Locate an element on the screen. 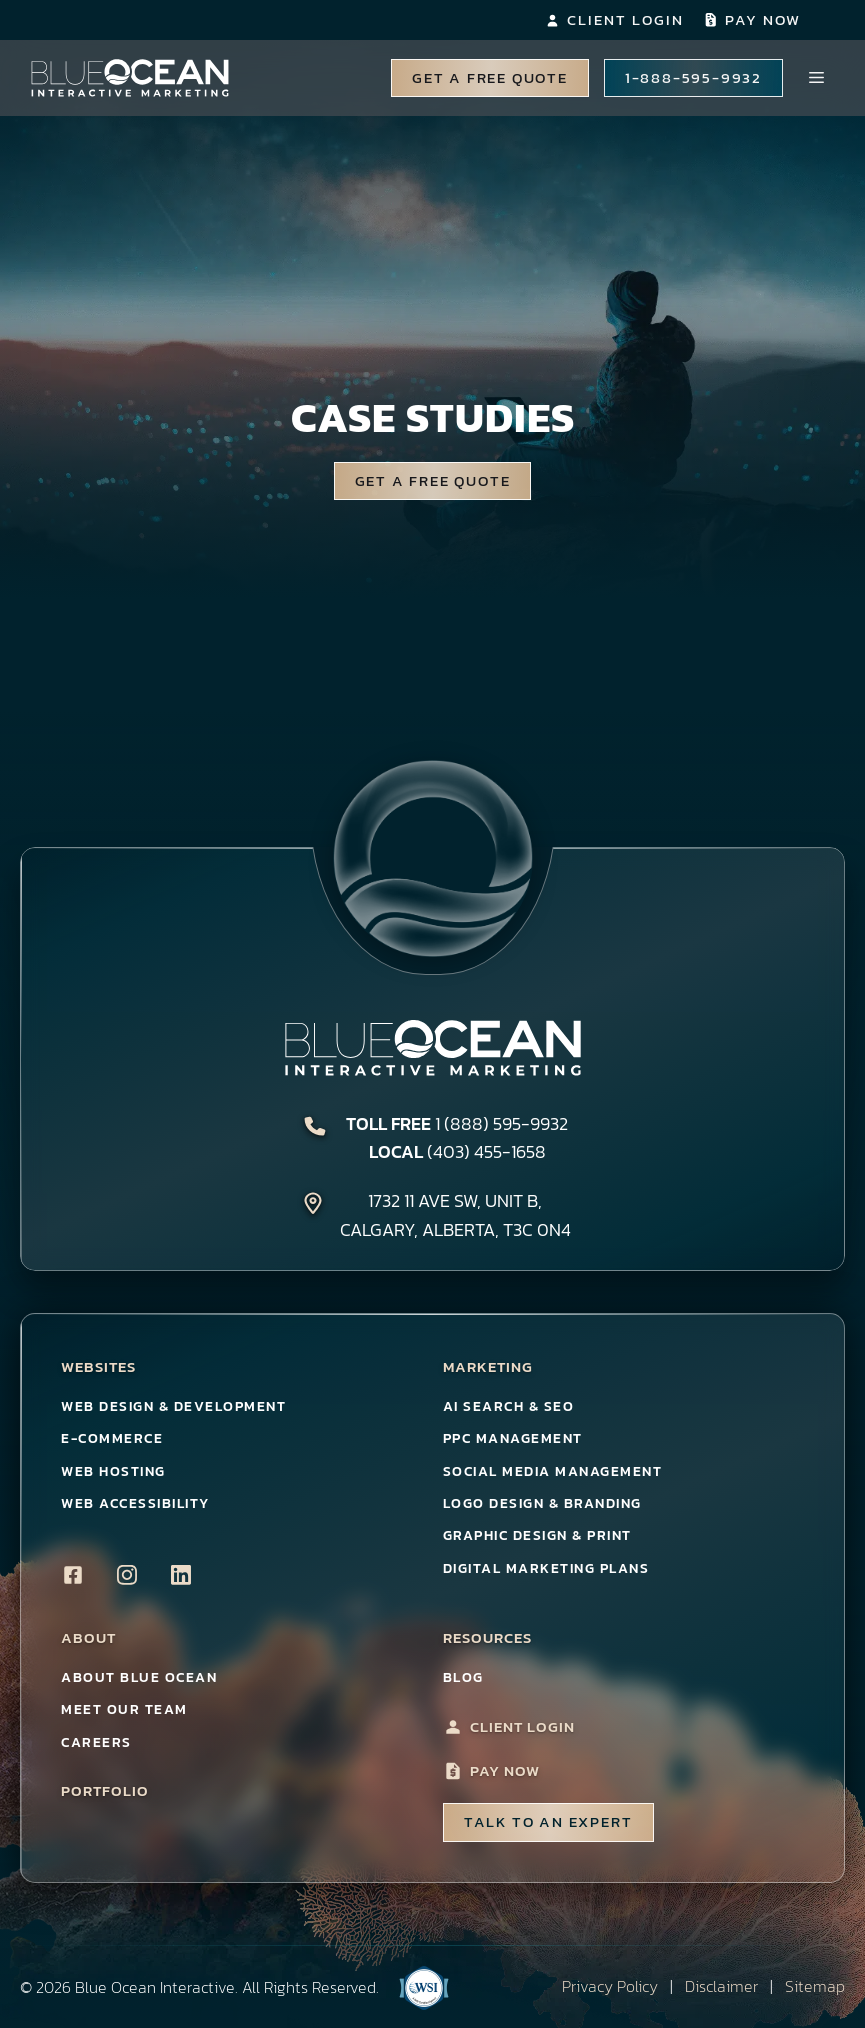 This screenshot has width=865, height=2028. Digital Marketing Plans is located at coordinates (546, 1568).